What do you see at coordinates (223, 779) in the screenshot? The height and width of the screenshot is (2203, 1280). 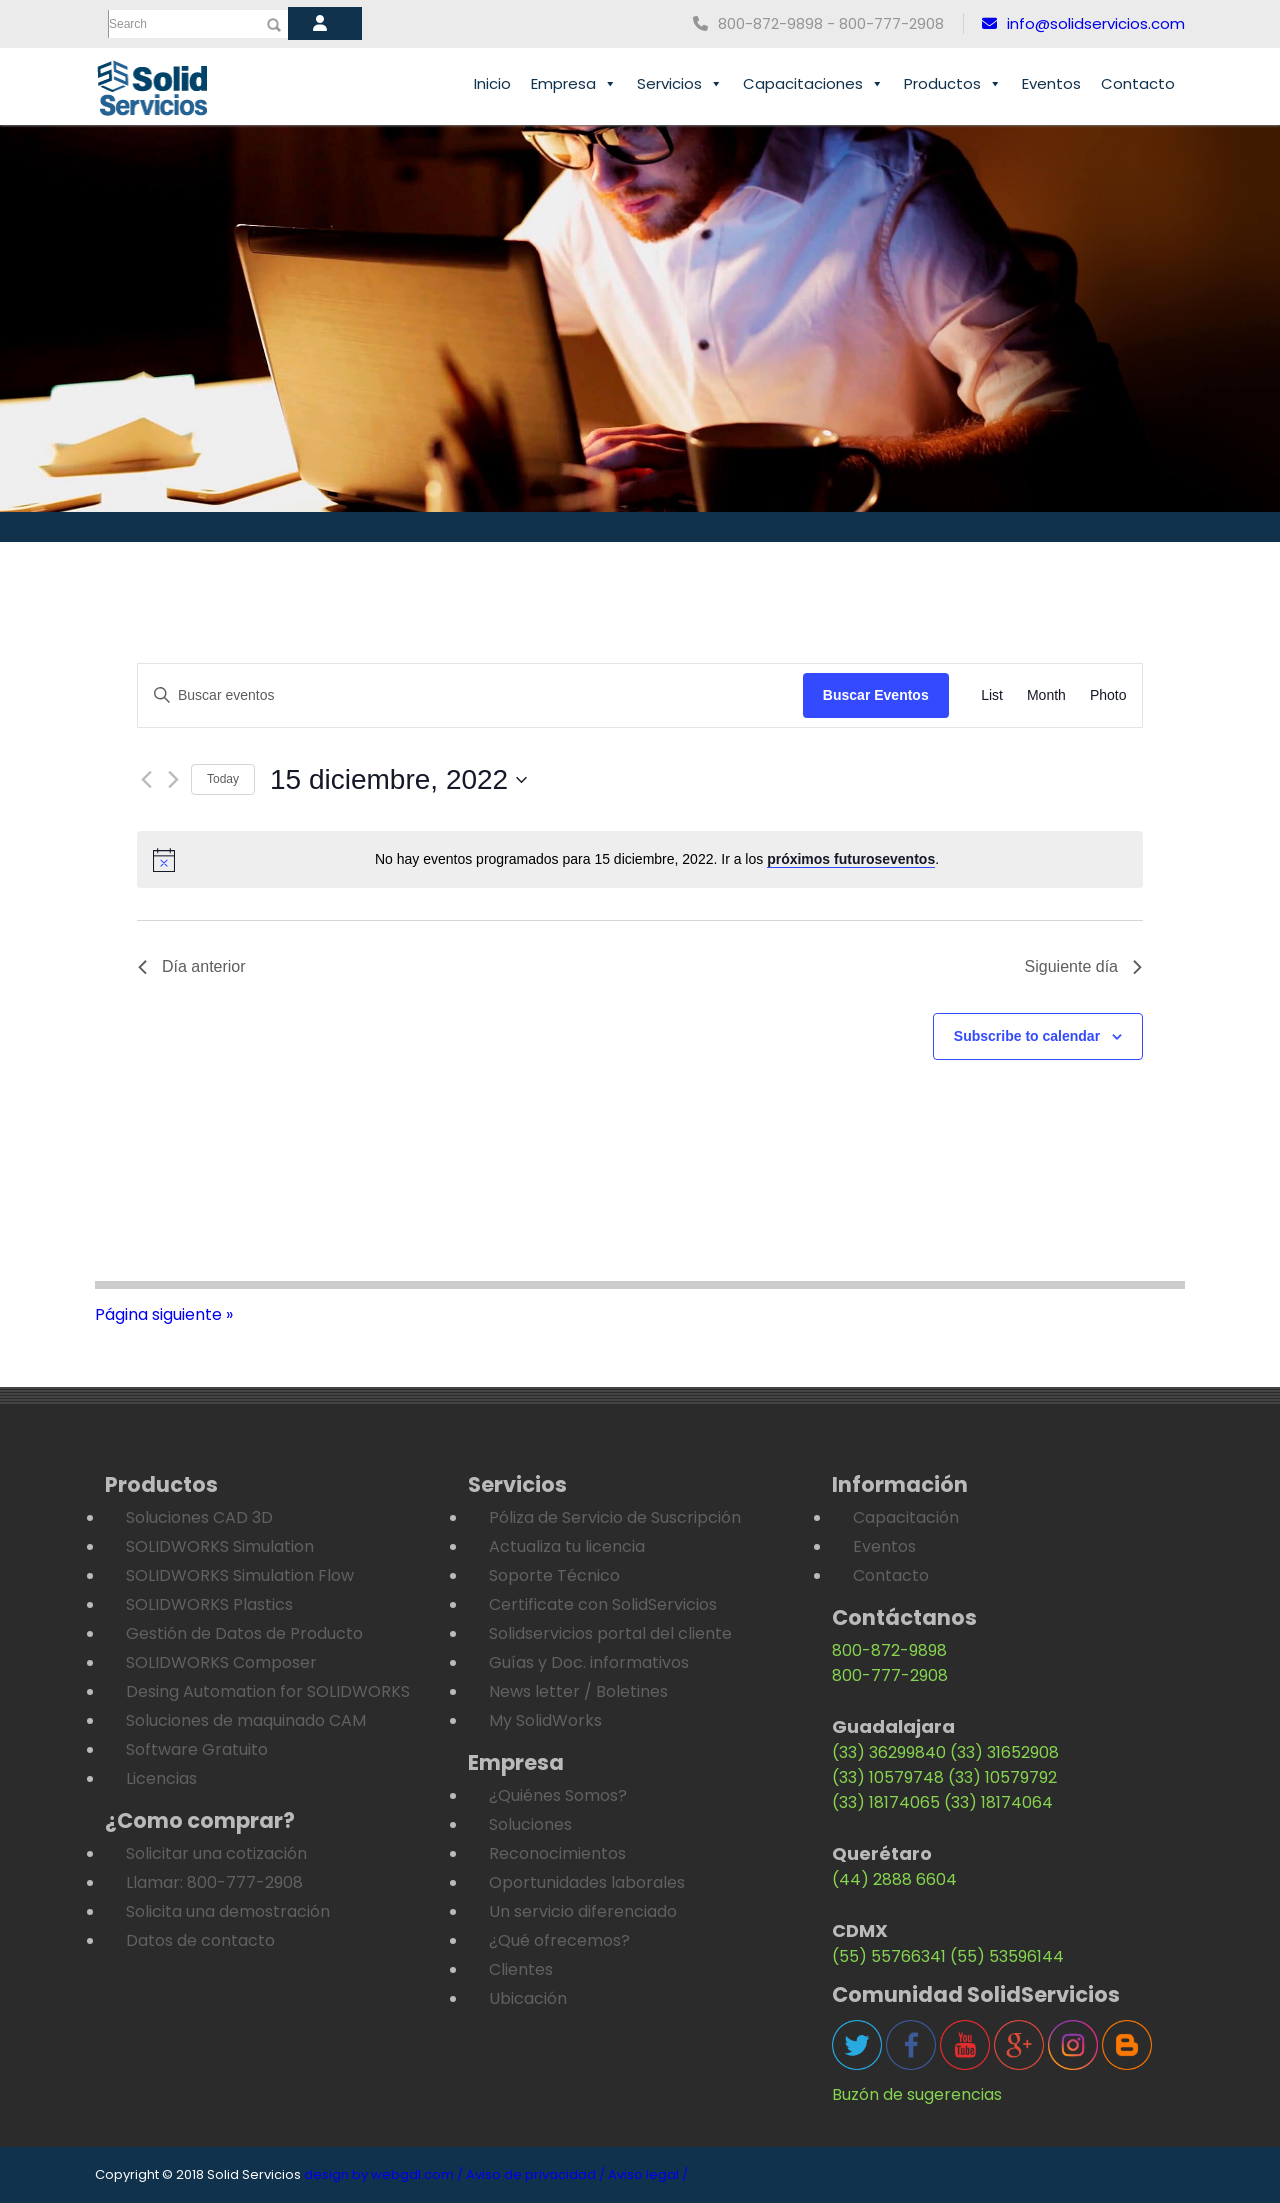 I see `Today [Click to select today's date]` at bounding box center [223, 779].